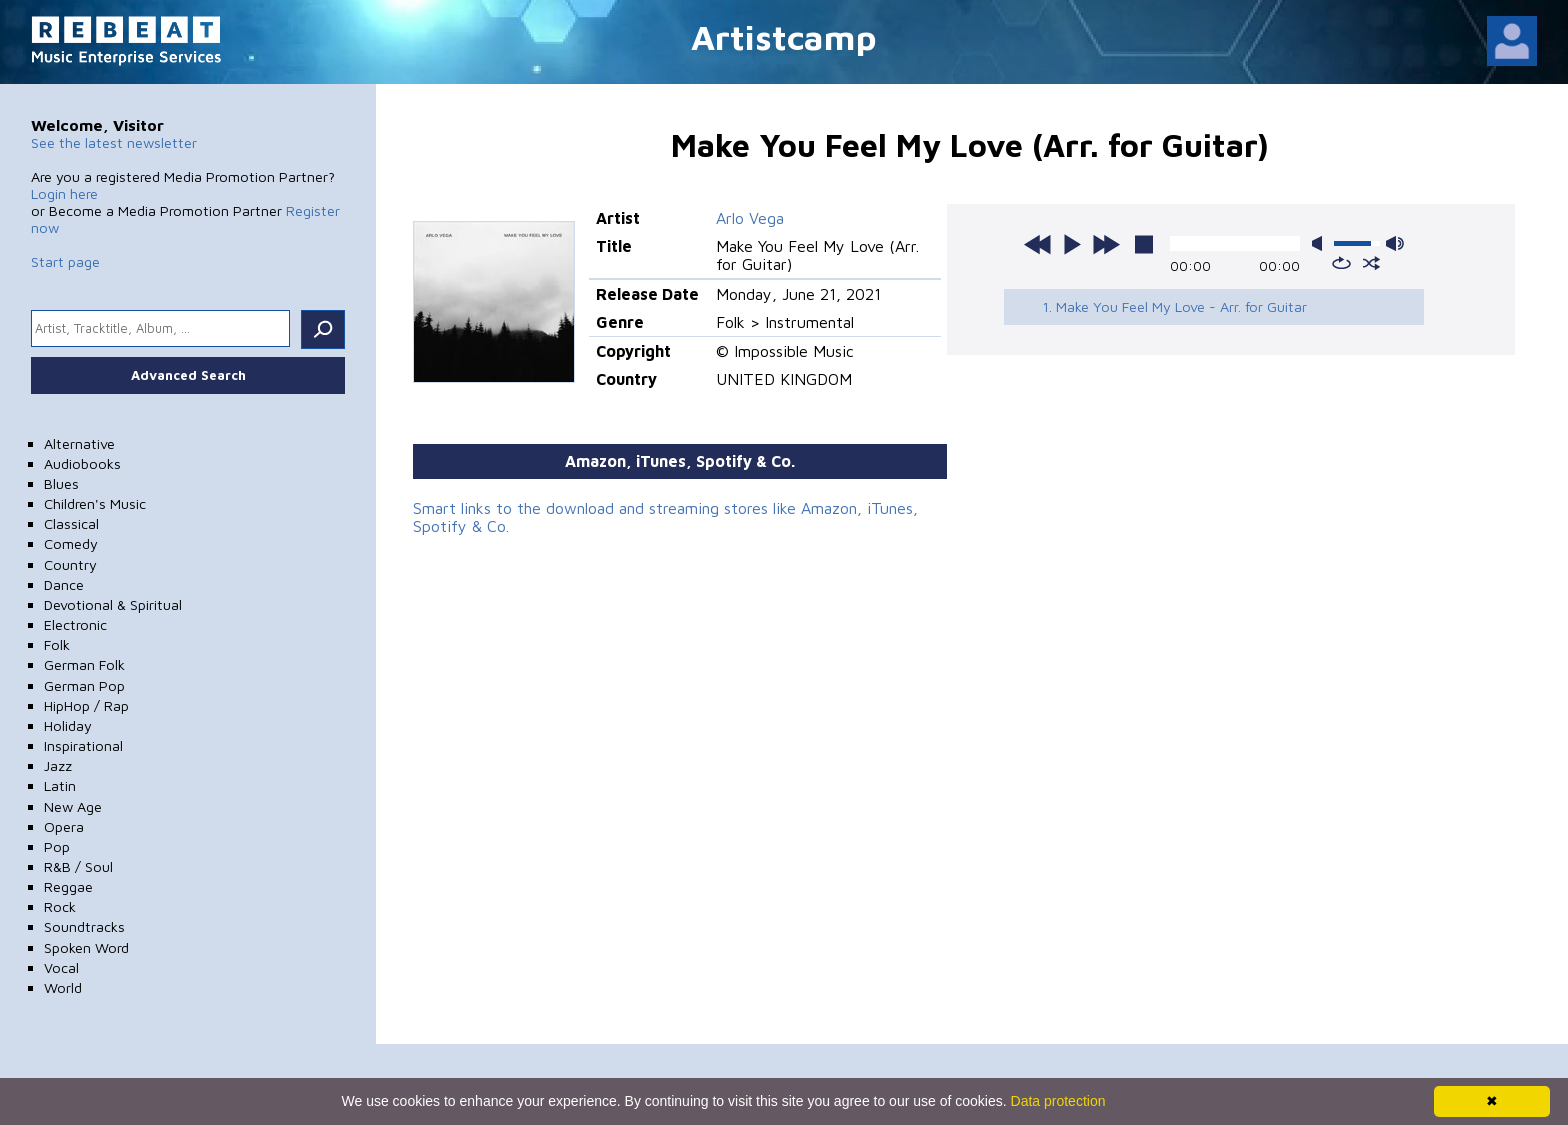 The image size is (1568, 1125). What do you see at coordinates (71, 523) in the screenshot?
I see `Classical` at bounding box center [71, 523].